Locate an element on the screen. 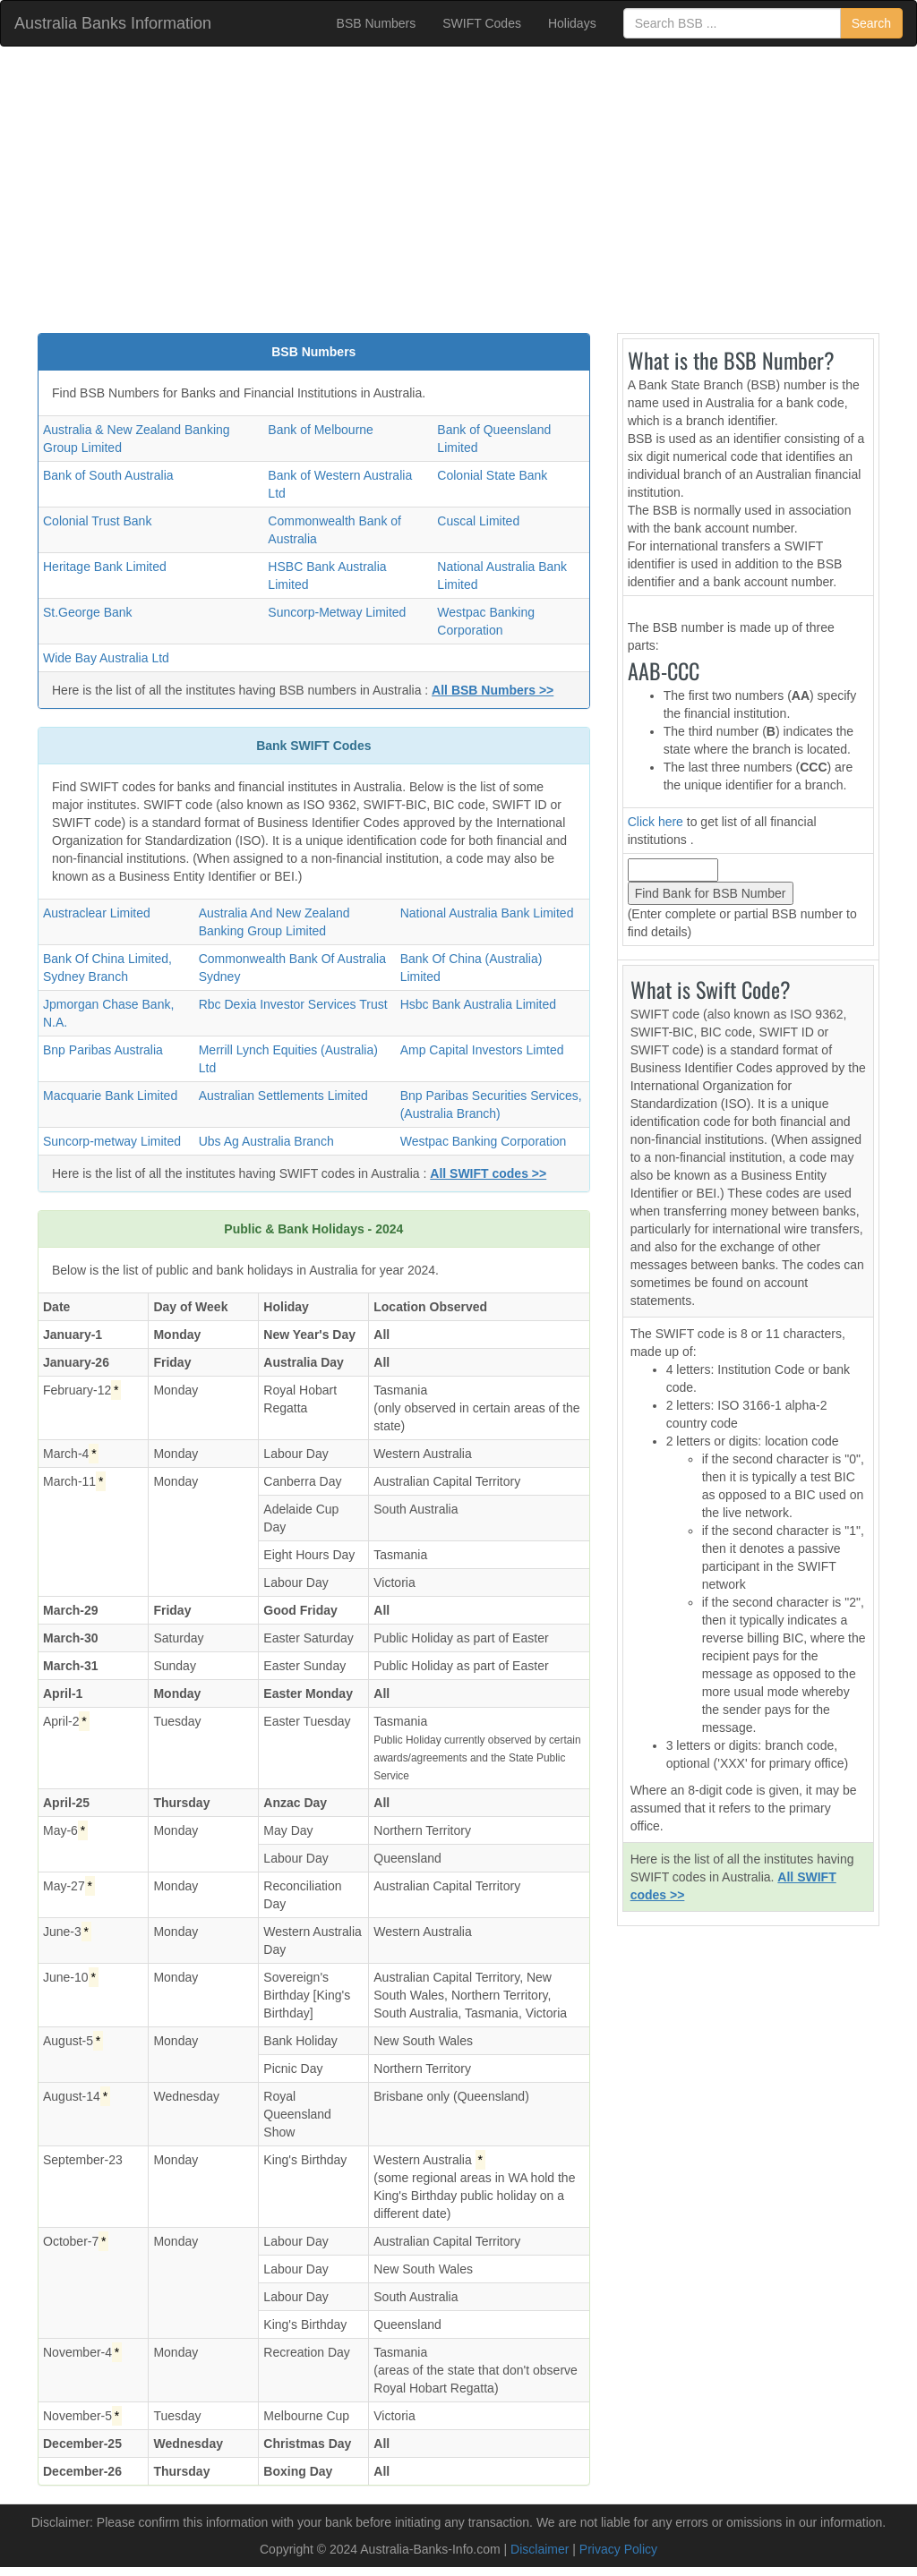 Image resolution: width=917 pixels, height=2576 pixels. Austraclear Limited is located at coordinates (96, 913).